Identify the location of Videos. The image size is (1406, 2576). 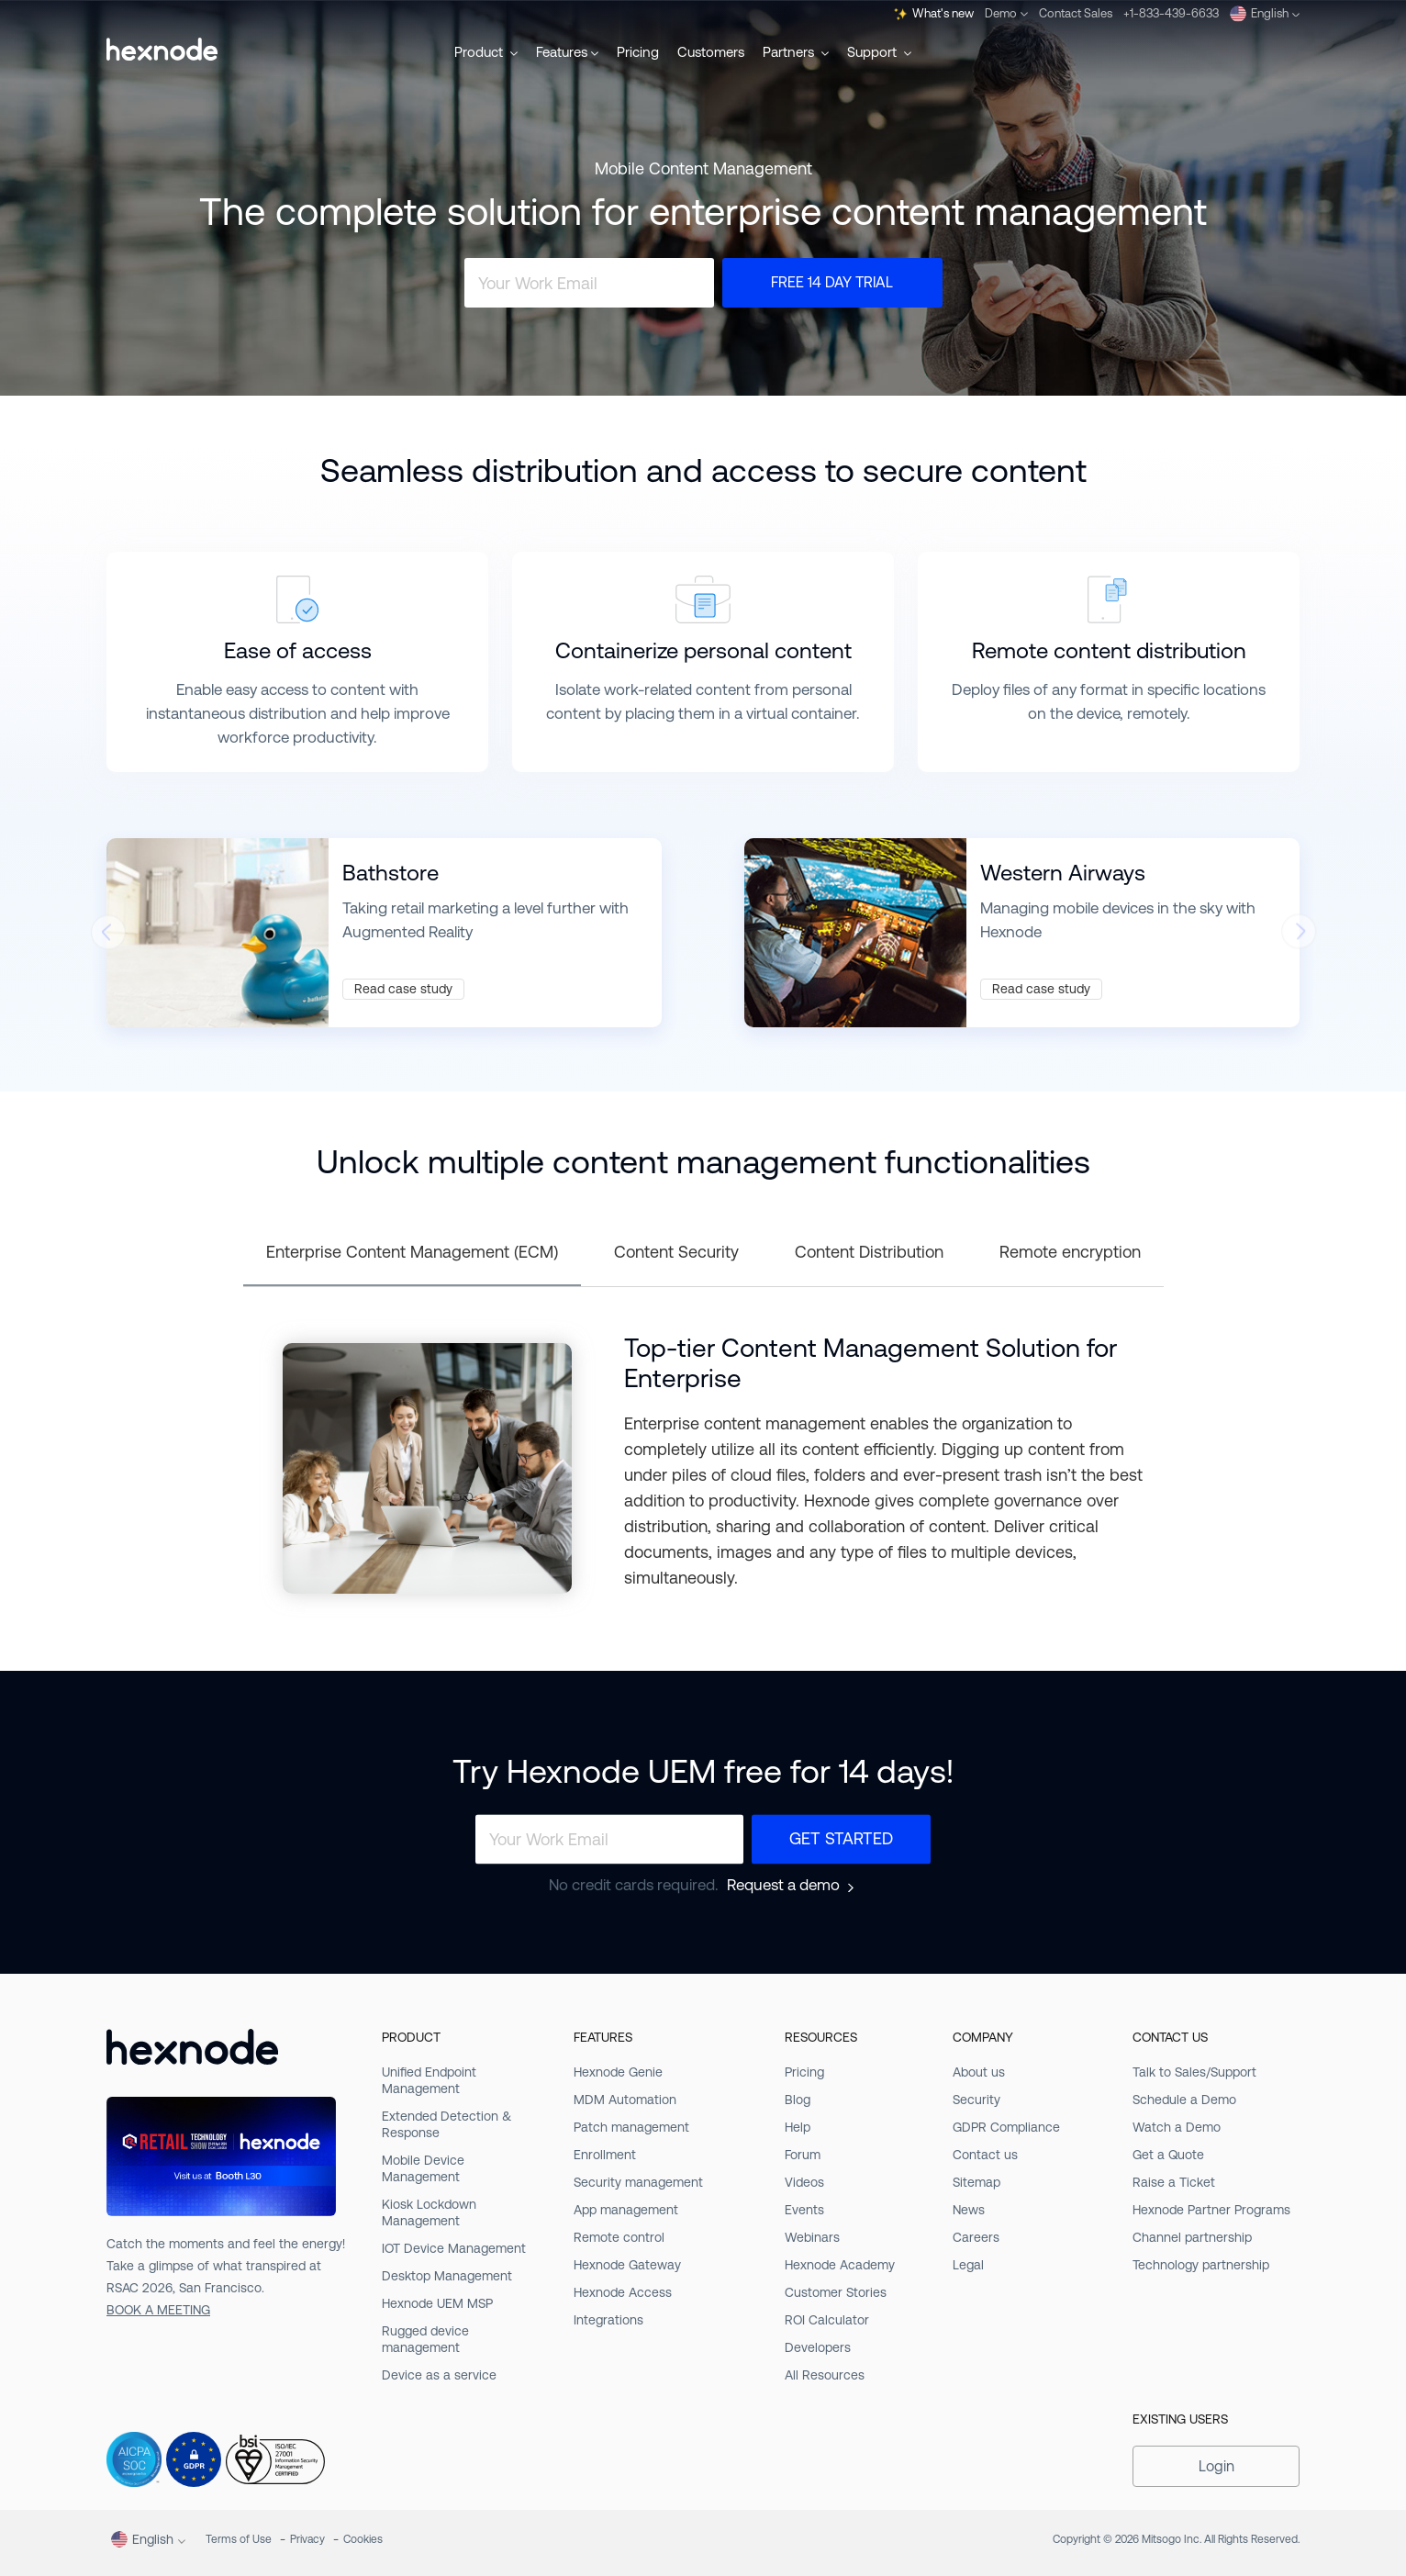
(804, 2182).